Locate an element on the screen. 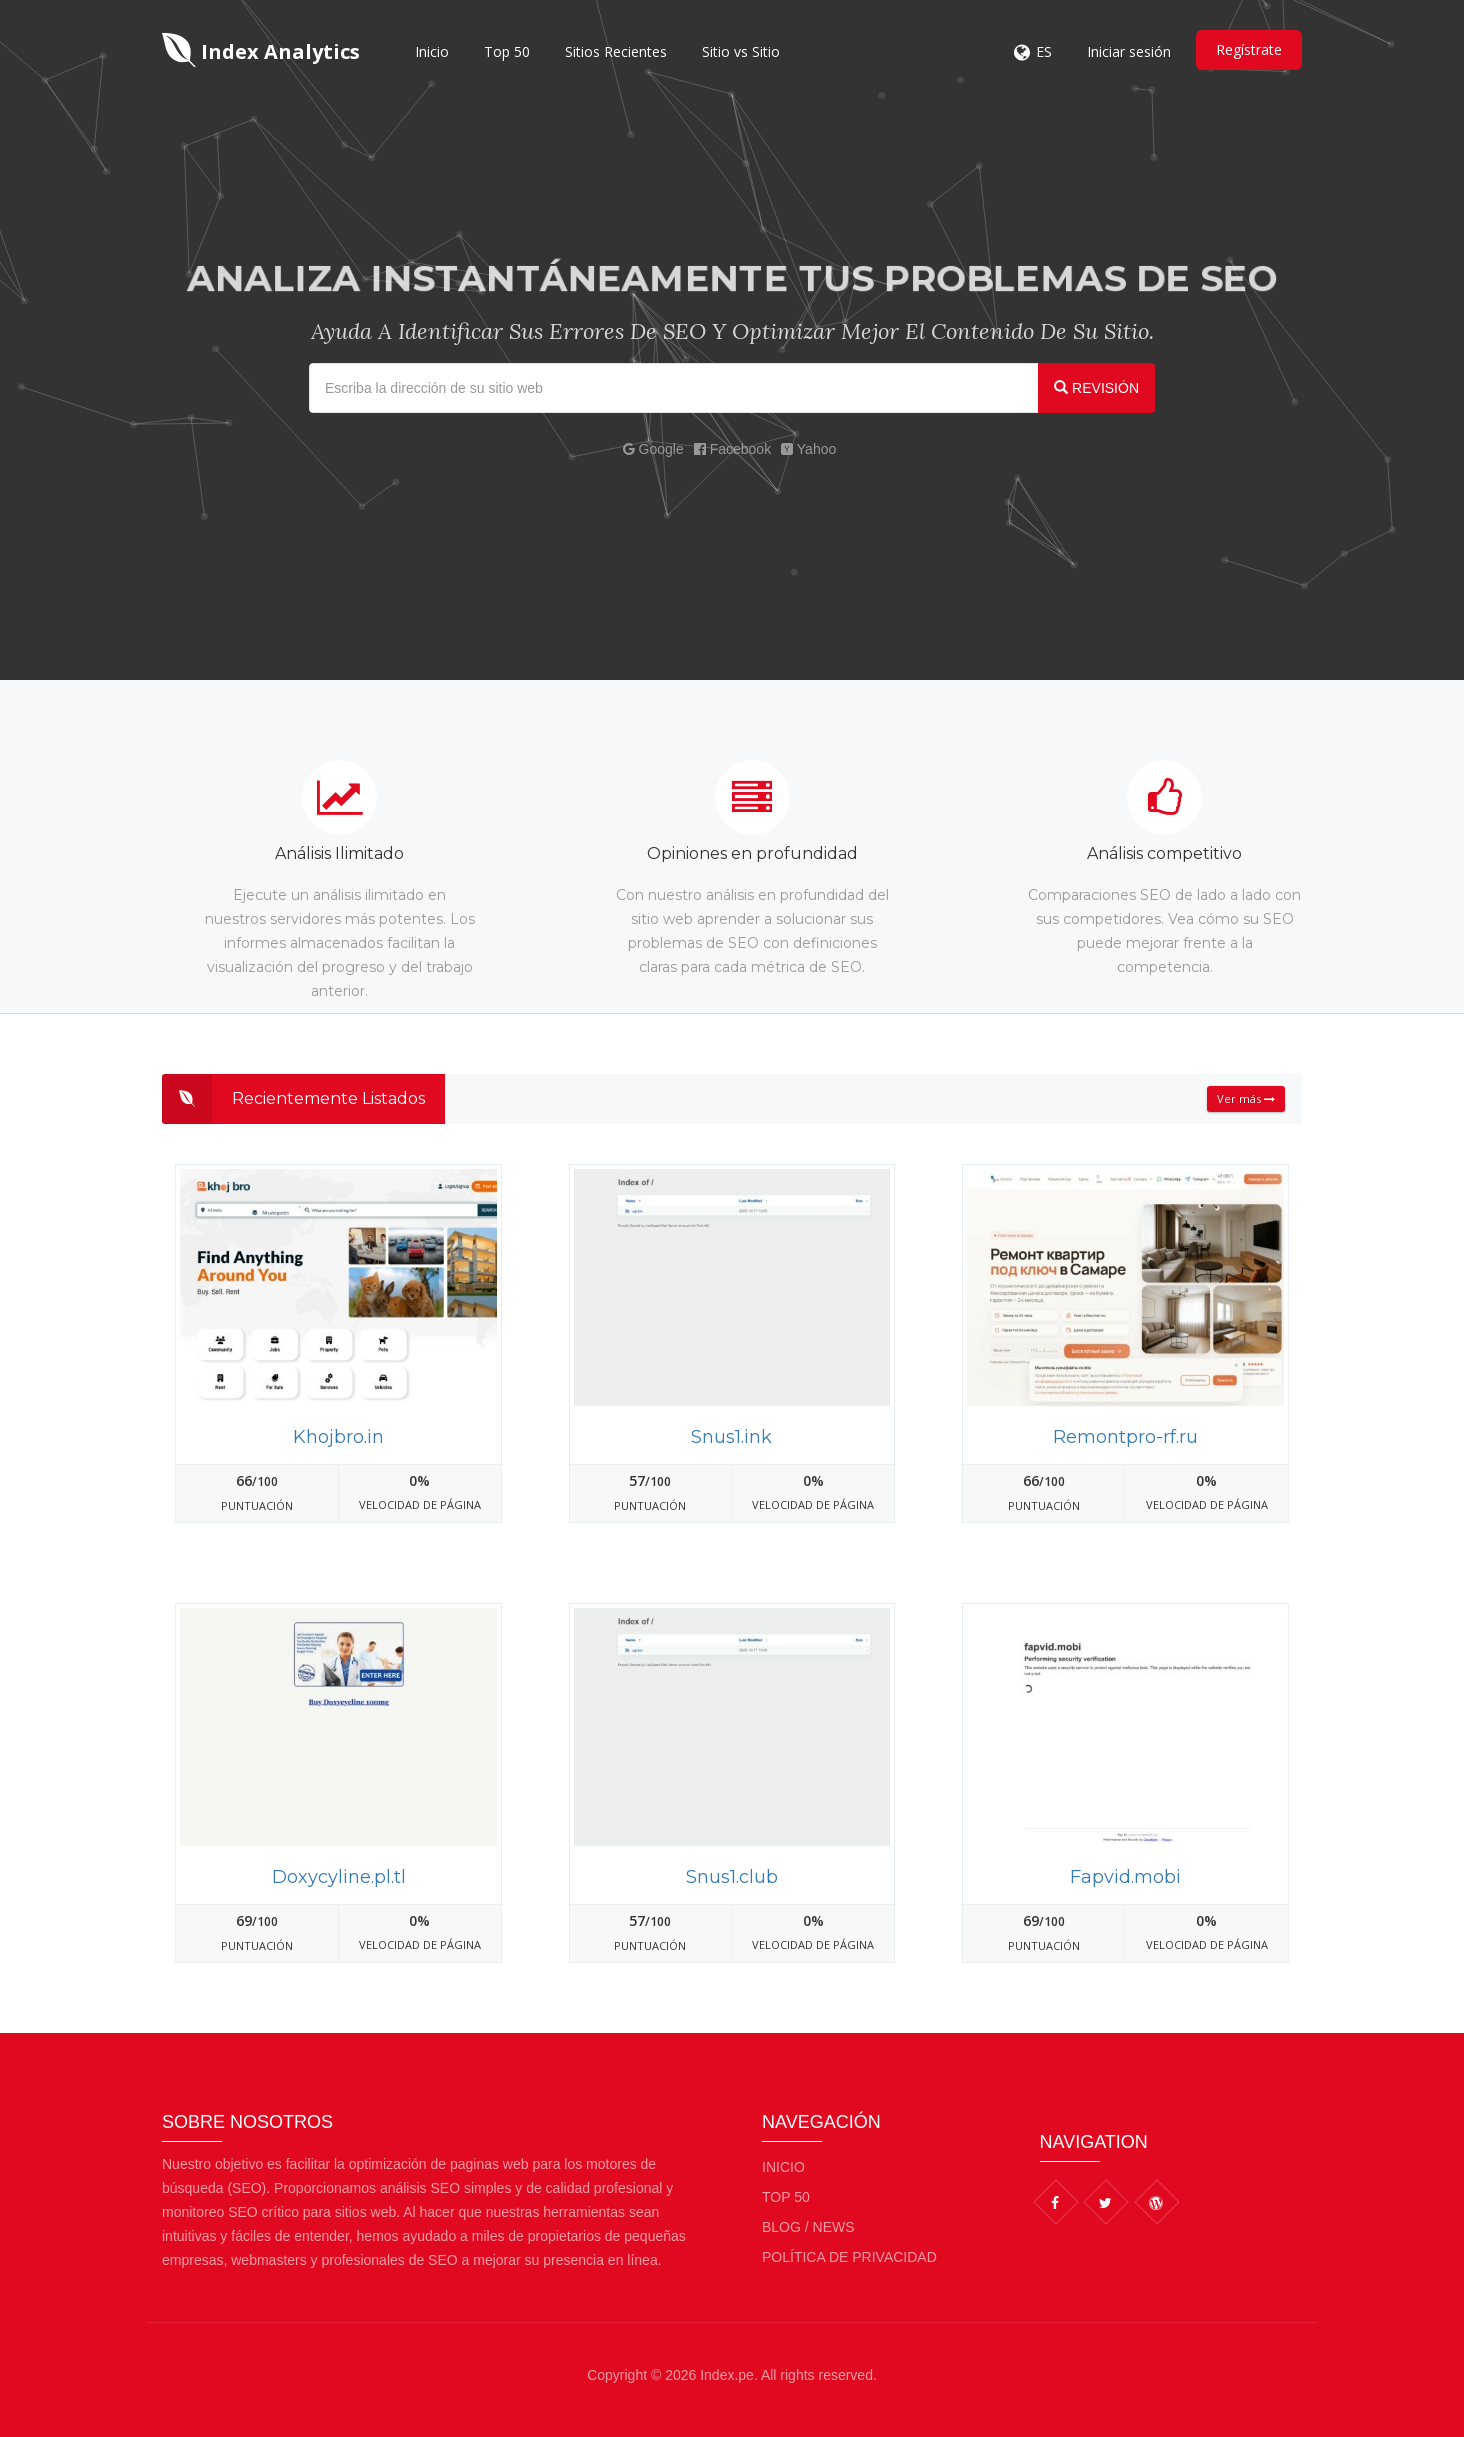 Image resolution: width=1464 pixels, height=2437 pixels. Khojbro.in is located at coordinates (338, 1437).